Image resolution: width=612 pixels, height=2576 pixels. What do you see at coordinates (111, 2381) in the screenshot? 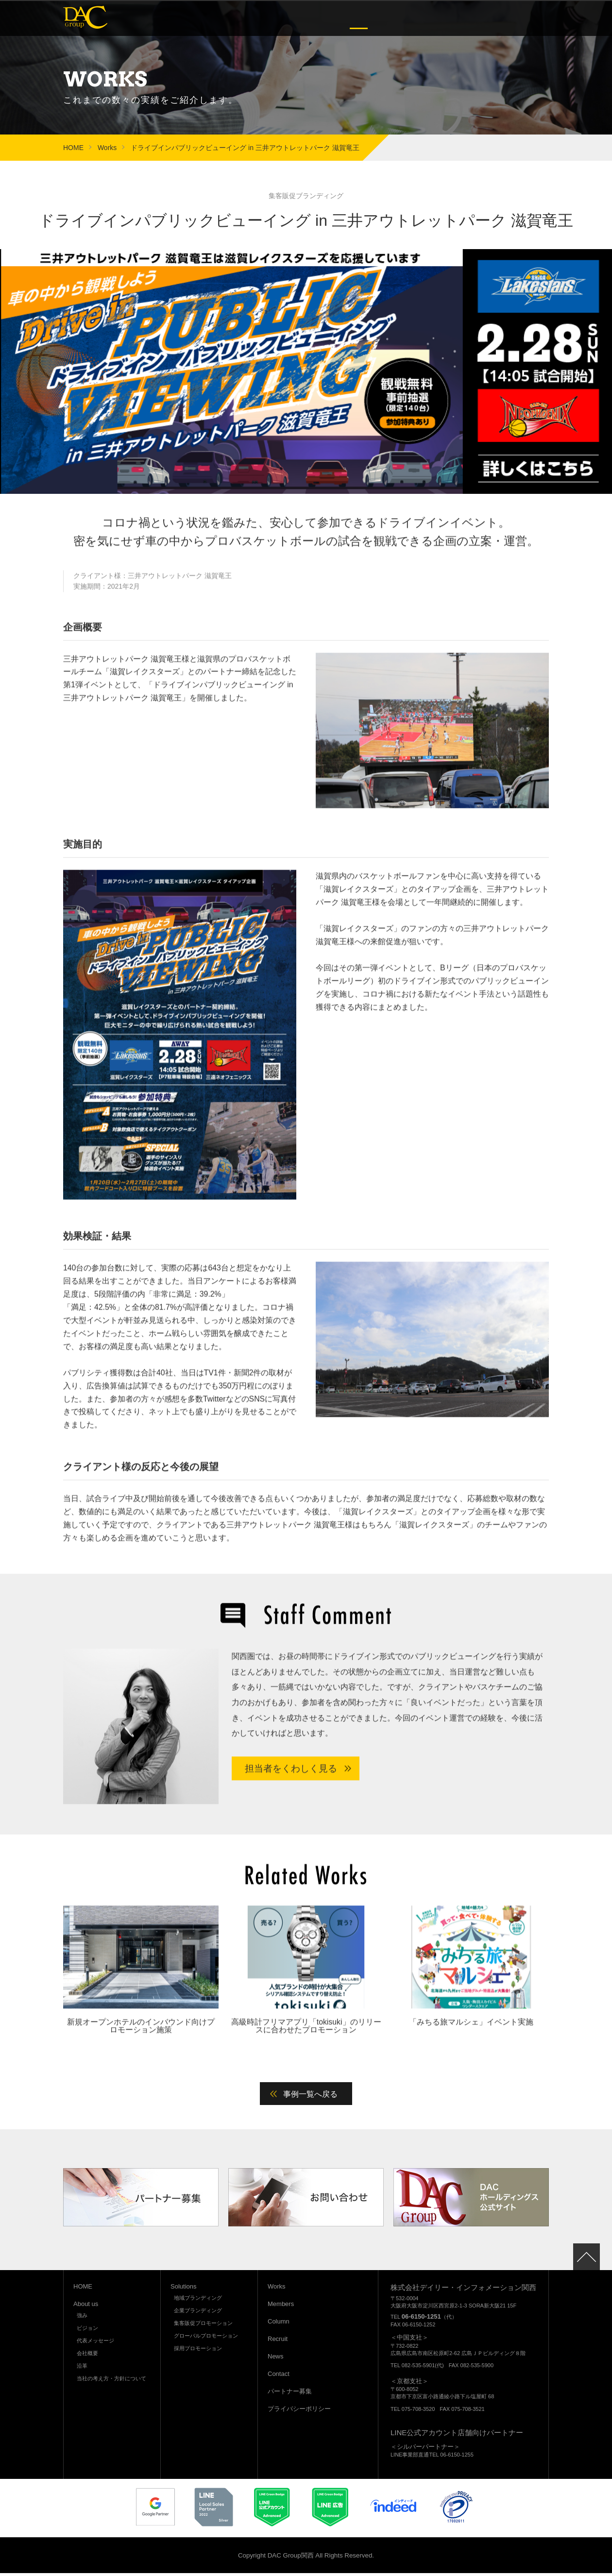
I see `当社の考え方・方針について` at bounding box center [111, 2381].